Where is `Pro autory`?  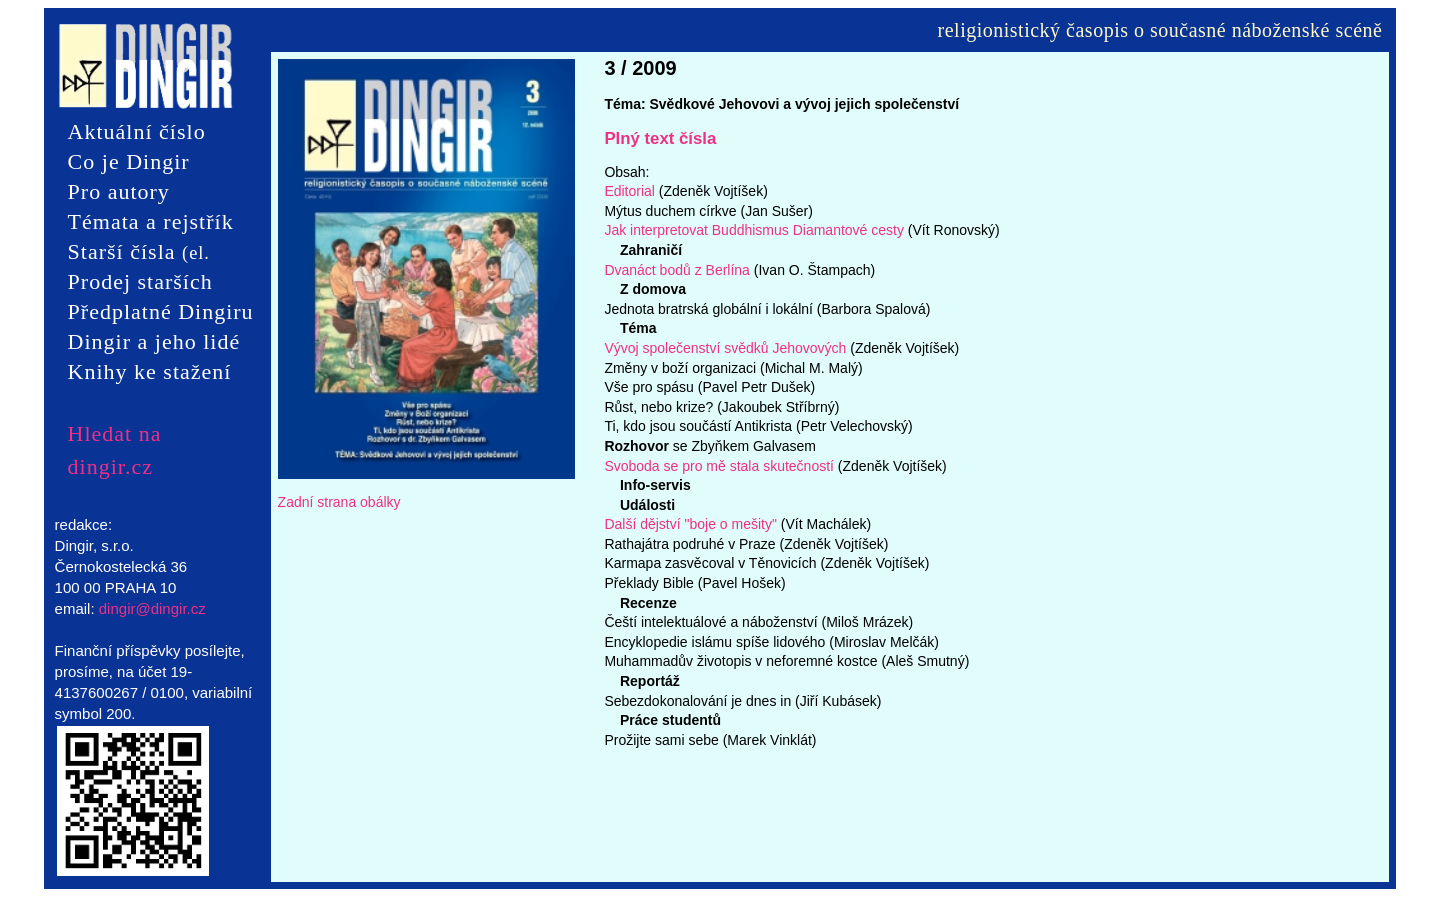 Pro autory is located at coordinates (119, 191).